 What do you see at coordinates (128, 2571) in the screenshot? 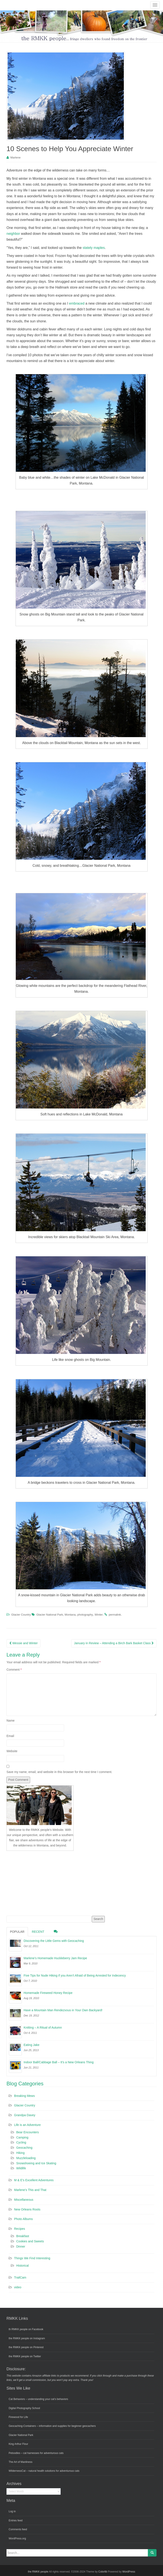
I see `WordPress` at bounding box center [128, 2571].